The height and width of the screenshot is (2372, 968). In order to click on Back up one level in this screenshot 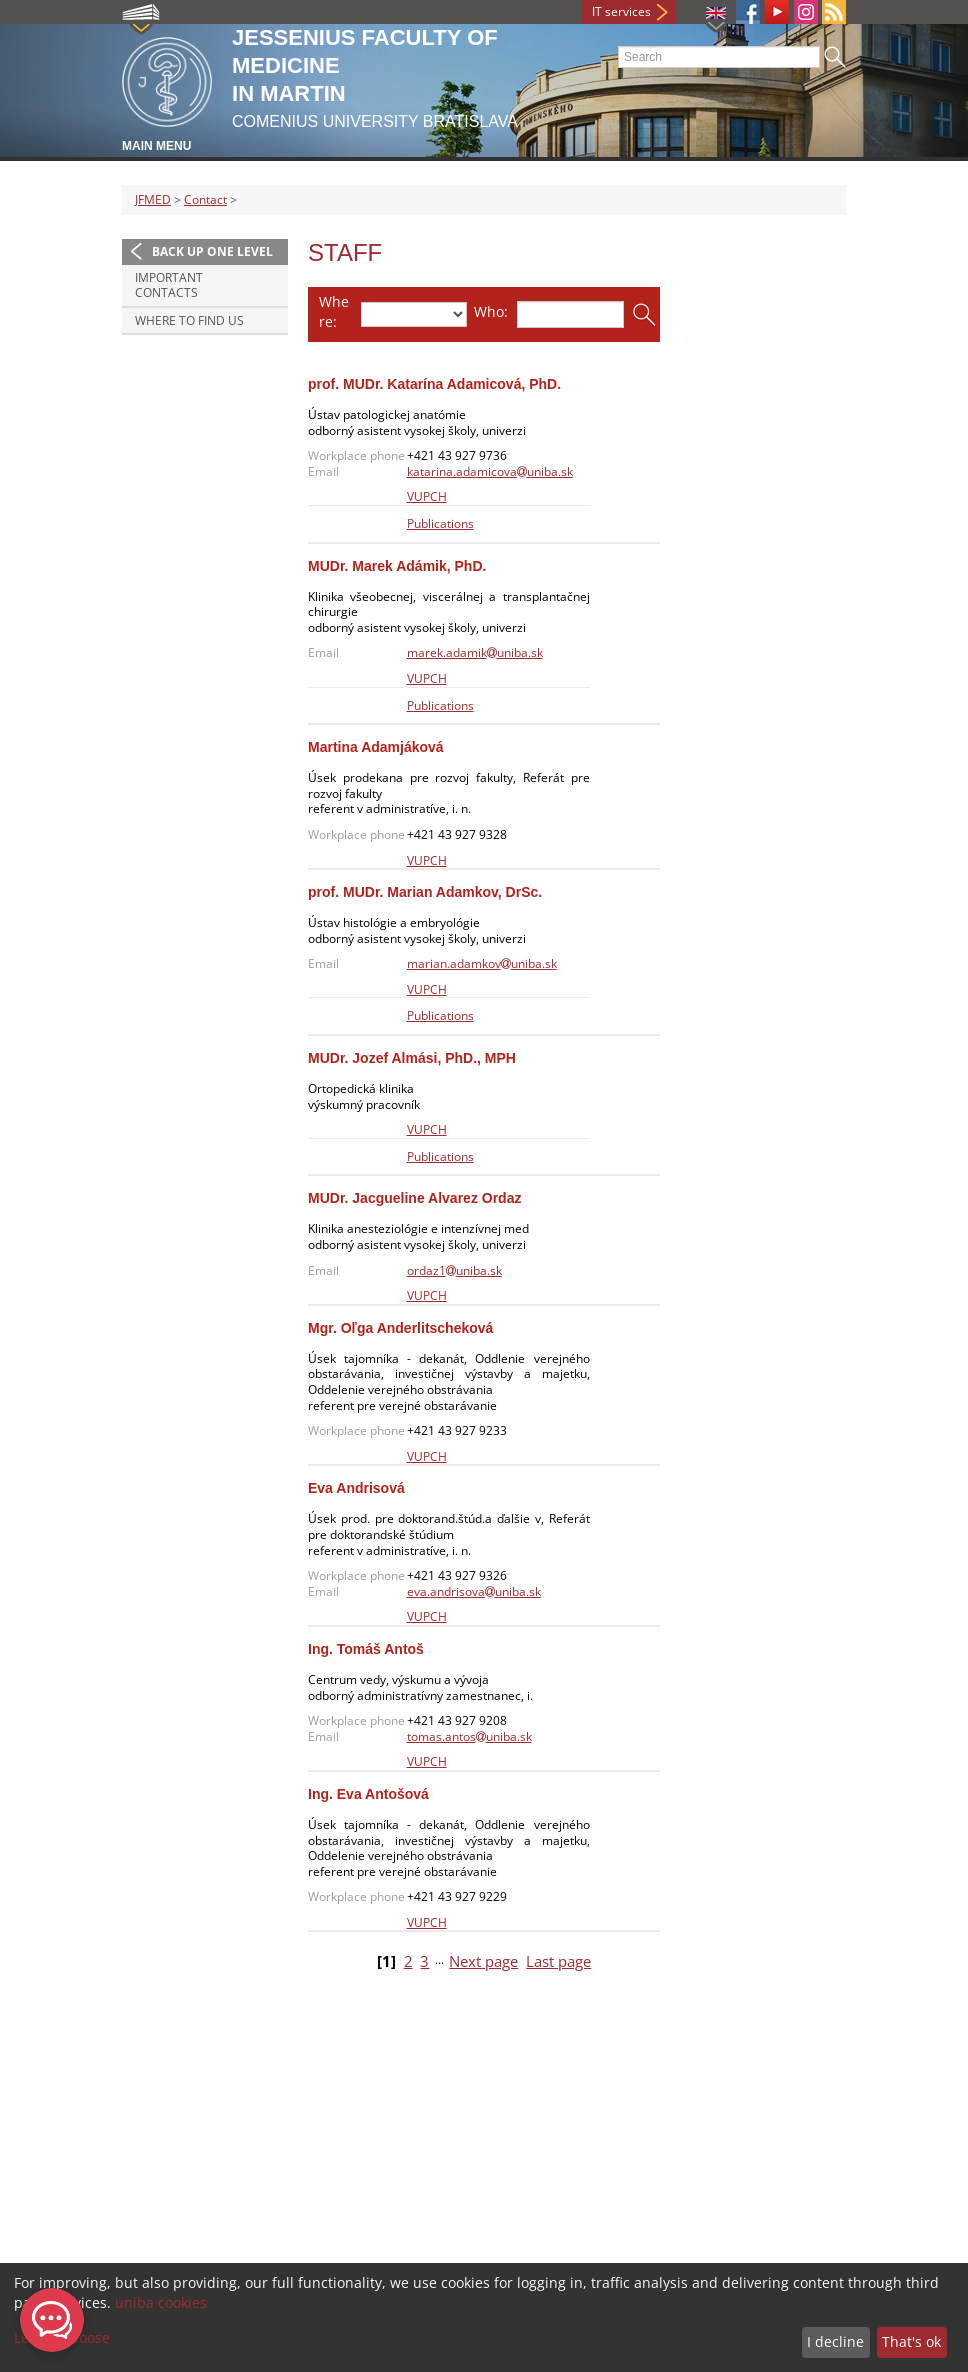, I will do `click(212, 251)`.